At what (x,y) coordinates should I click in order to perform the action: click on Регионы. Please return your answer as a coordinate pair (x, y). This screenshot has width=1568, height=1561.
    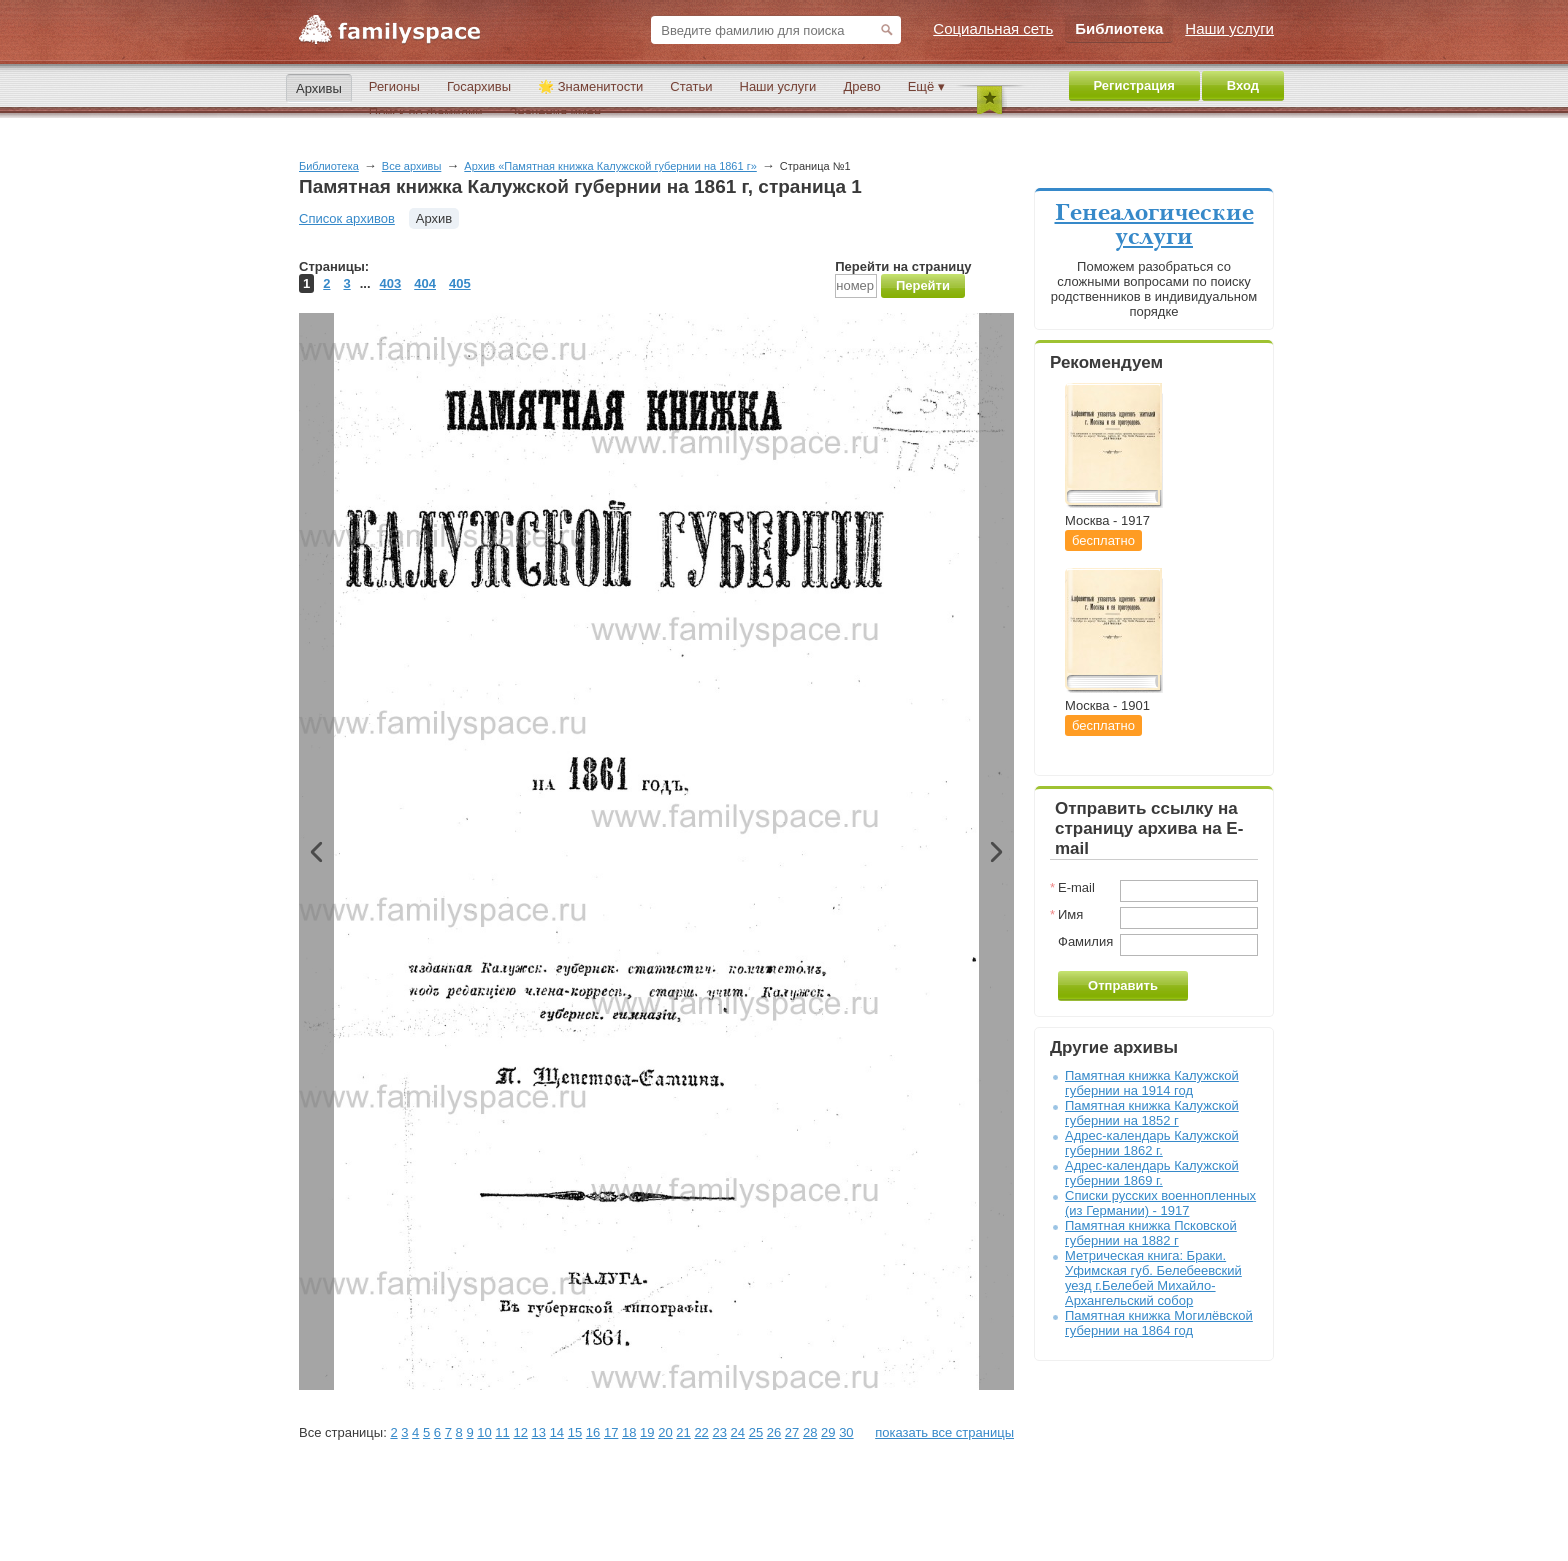
    Looking at the image, I should click on (394, 86).